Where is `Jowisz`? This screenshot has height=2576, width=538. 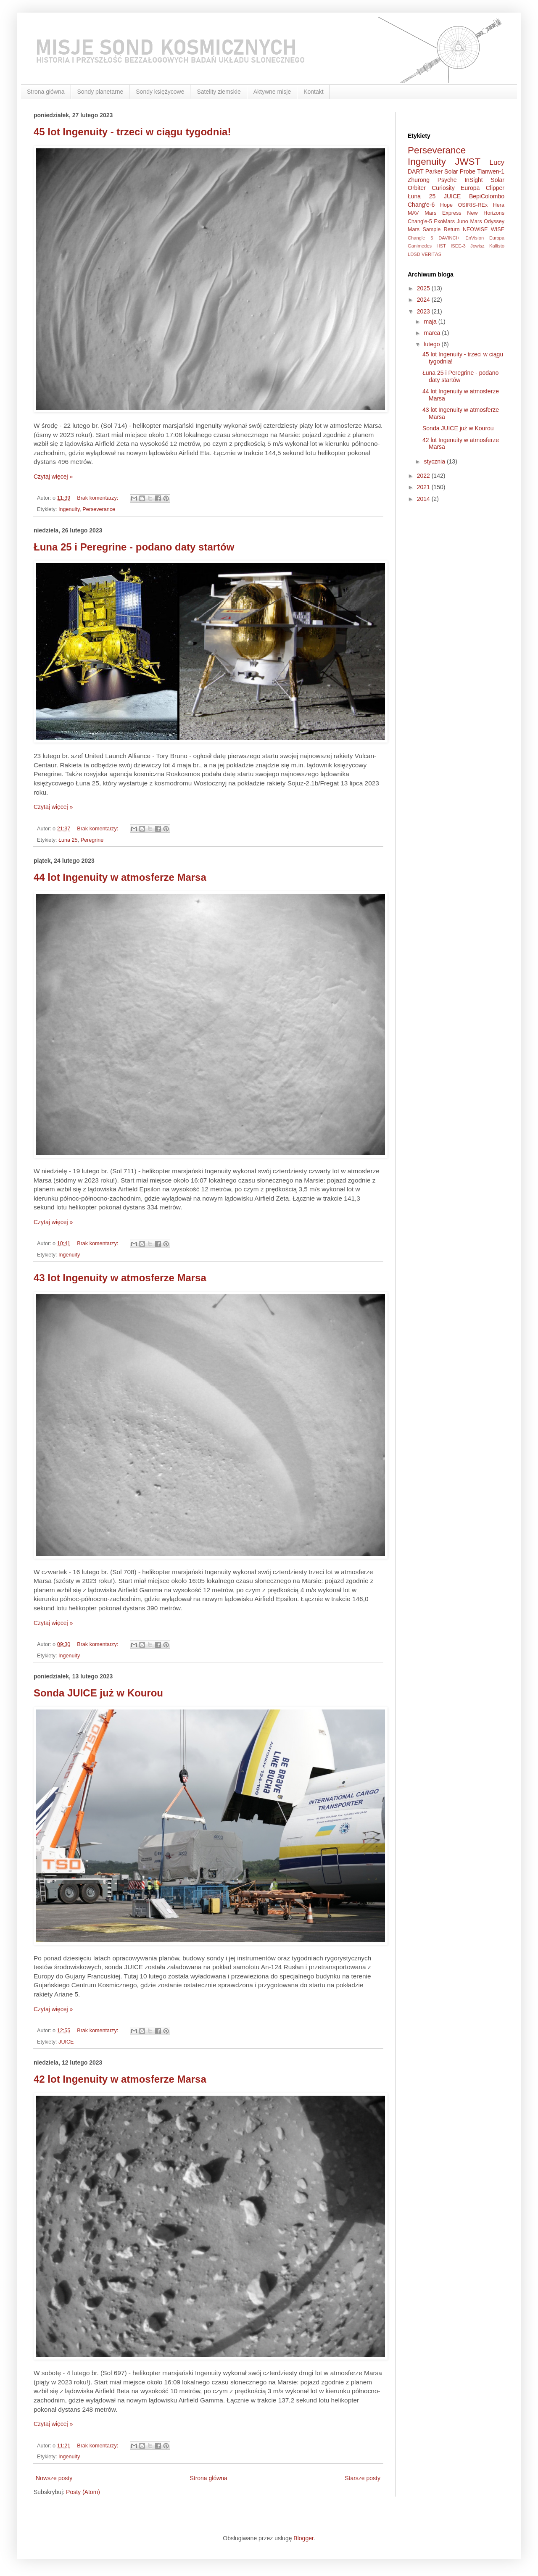
Jowisz is located at coordinates (477, 245).